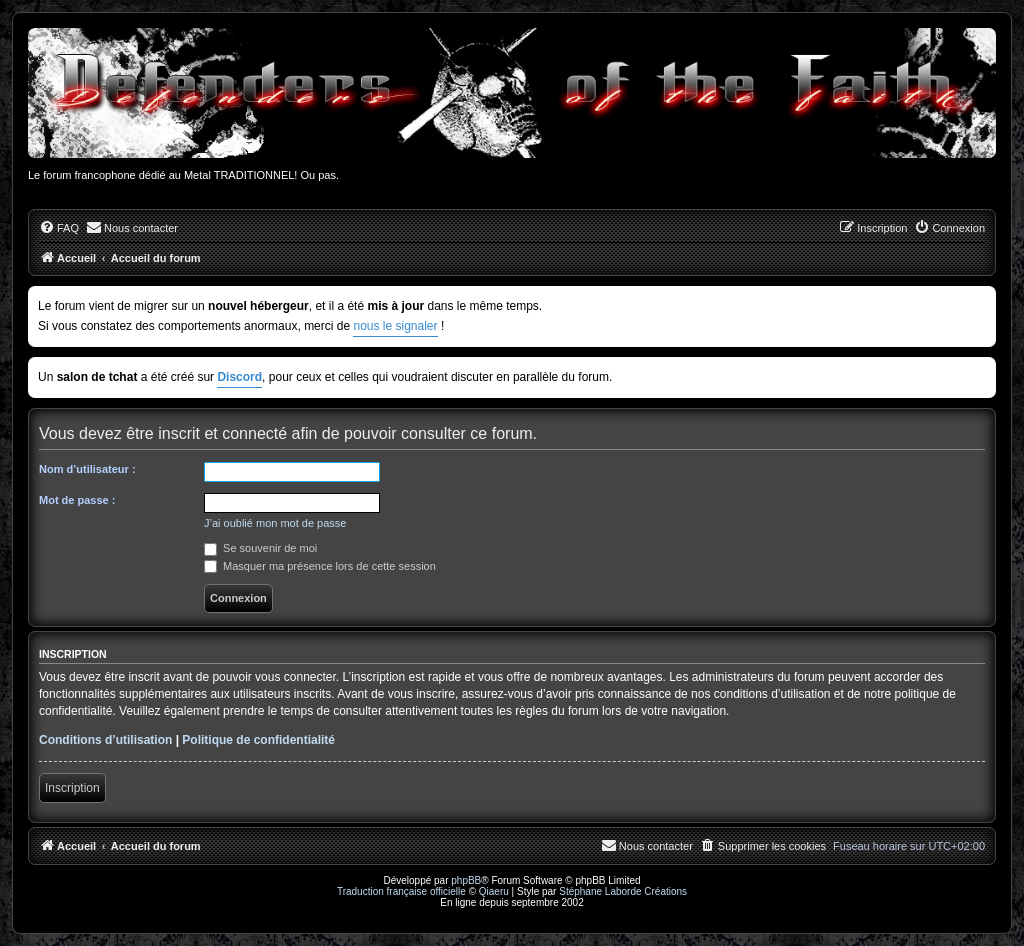  Describe the element at coordinates (59, 228) in the screenshot. I see `[menuitem]` at that location.